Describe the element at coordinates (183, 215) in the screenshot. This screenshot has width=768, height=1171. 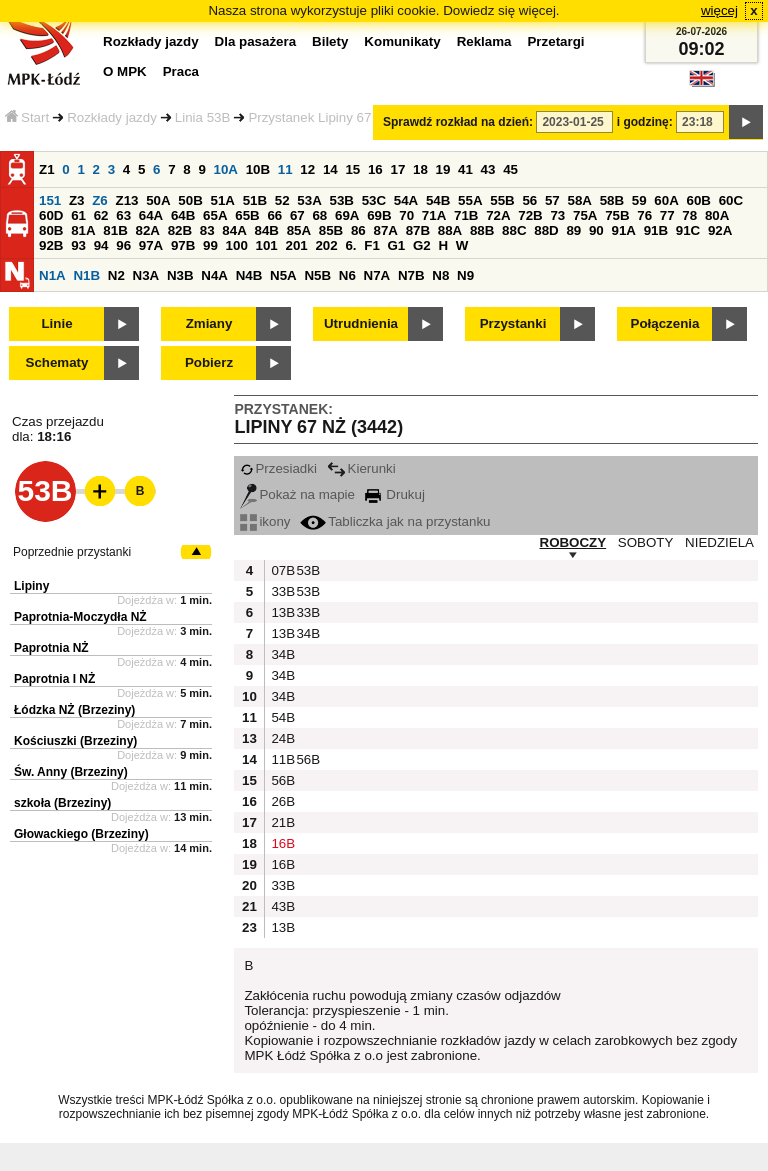
I see `64B` at that location.